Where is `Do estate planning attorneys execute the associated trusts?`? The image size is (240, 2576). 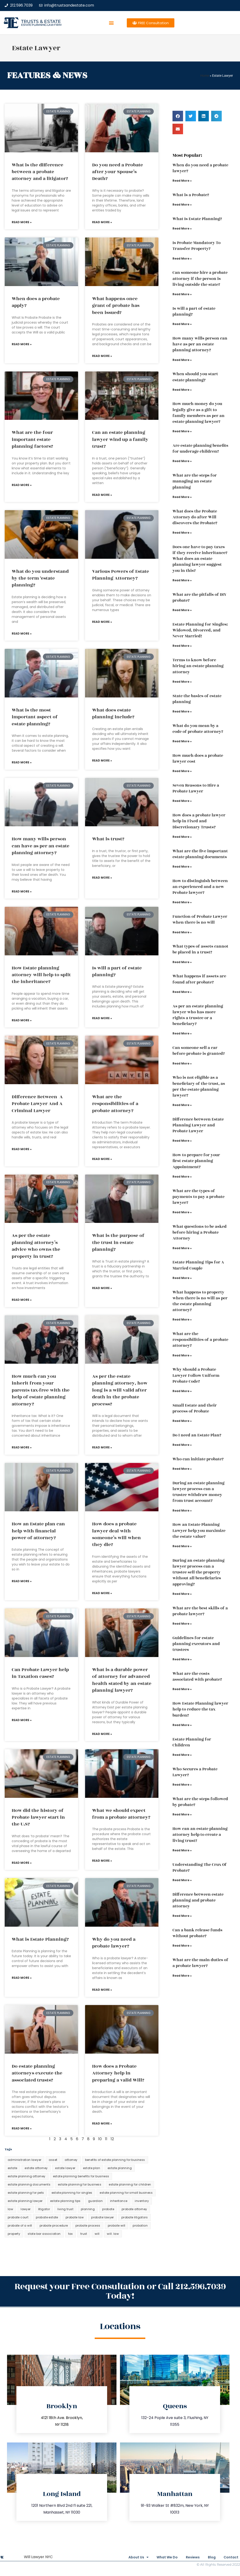
Do estate planning attorneys execute the associated trusts? is located at coordinates (37, 2073).